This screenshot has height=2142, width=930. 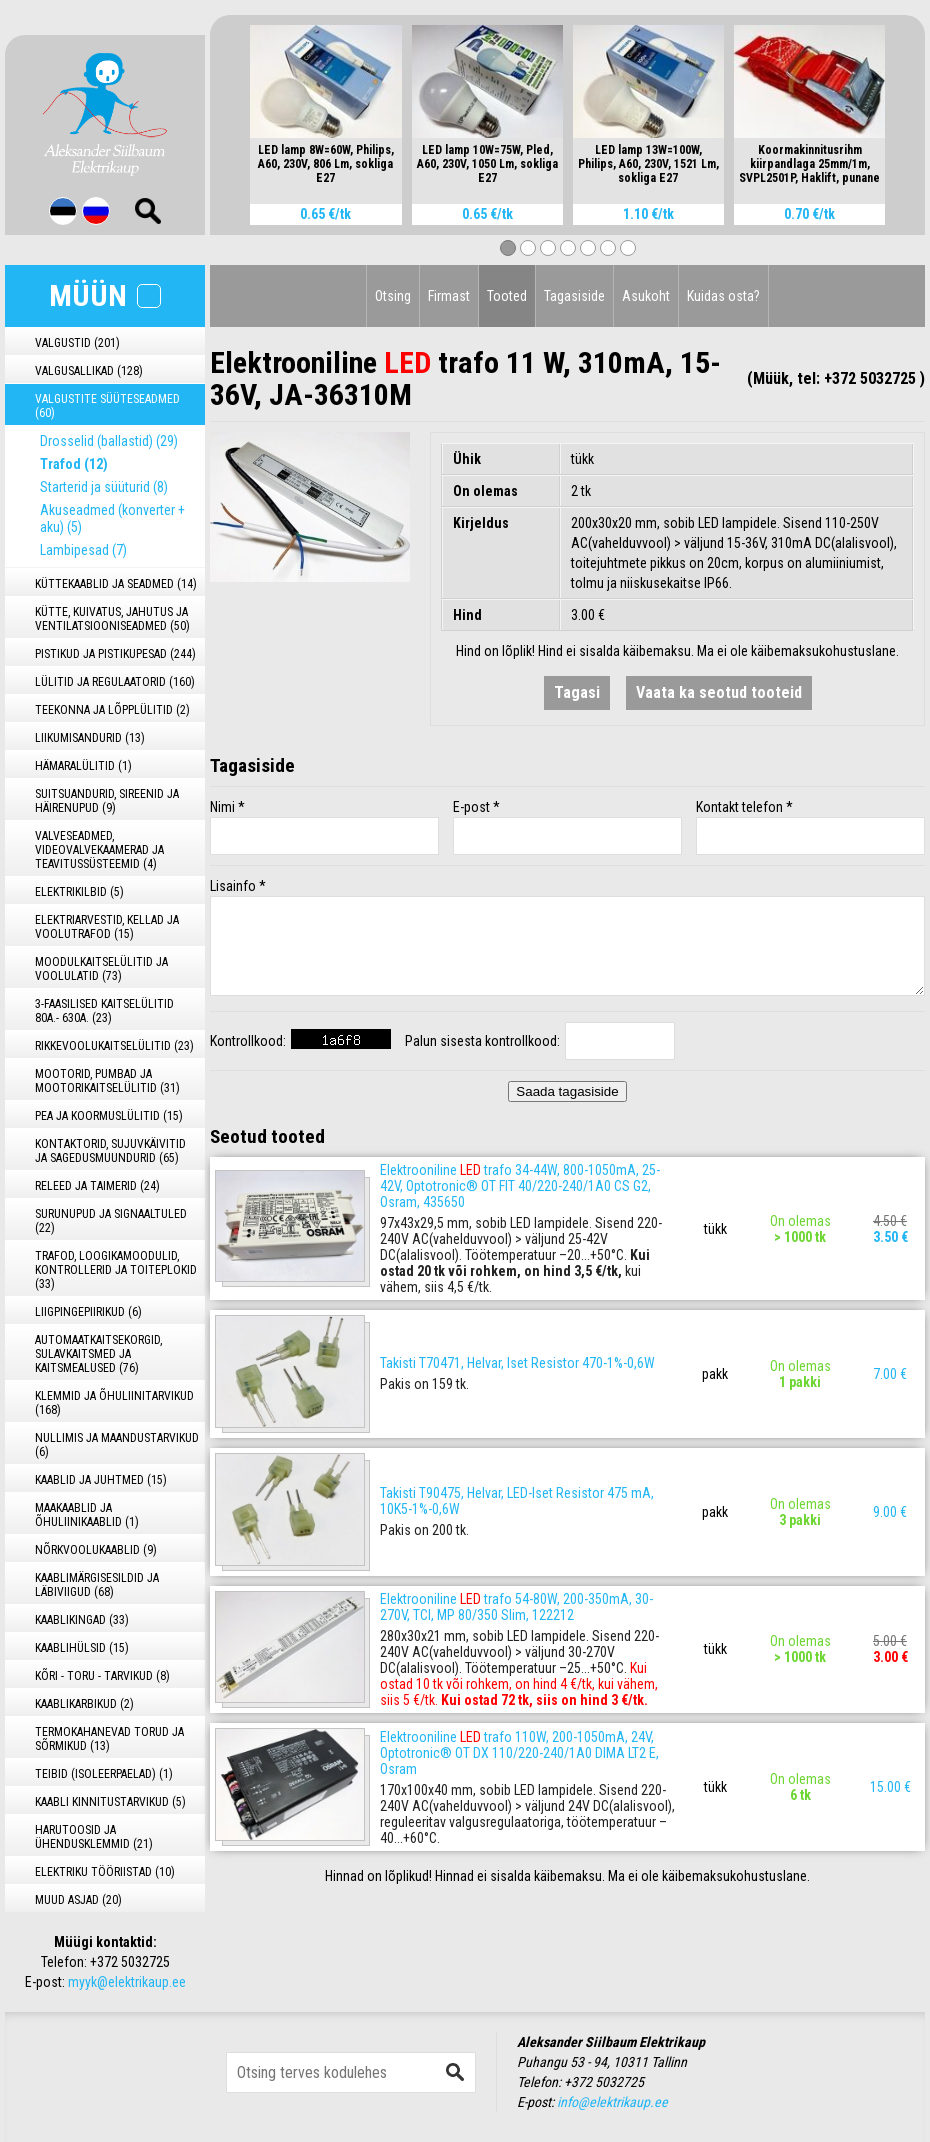 What do you see at coordinates (79, 892) in the screenshot?
I see `ELEKTRIKILBID (5)` at bounding box center [79, 892].